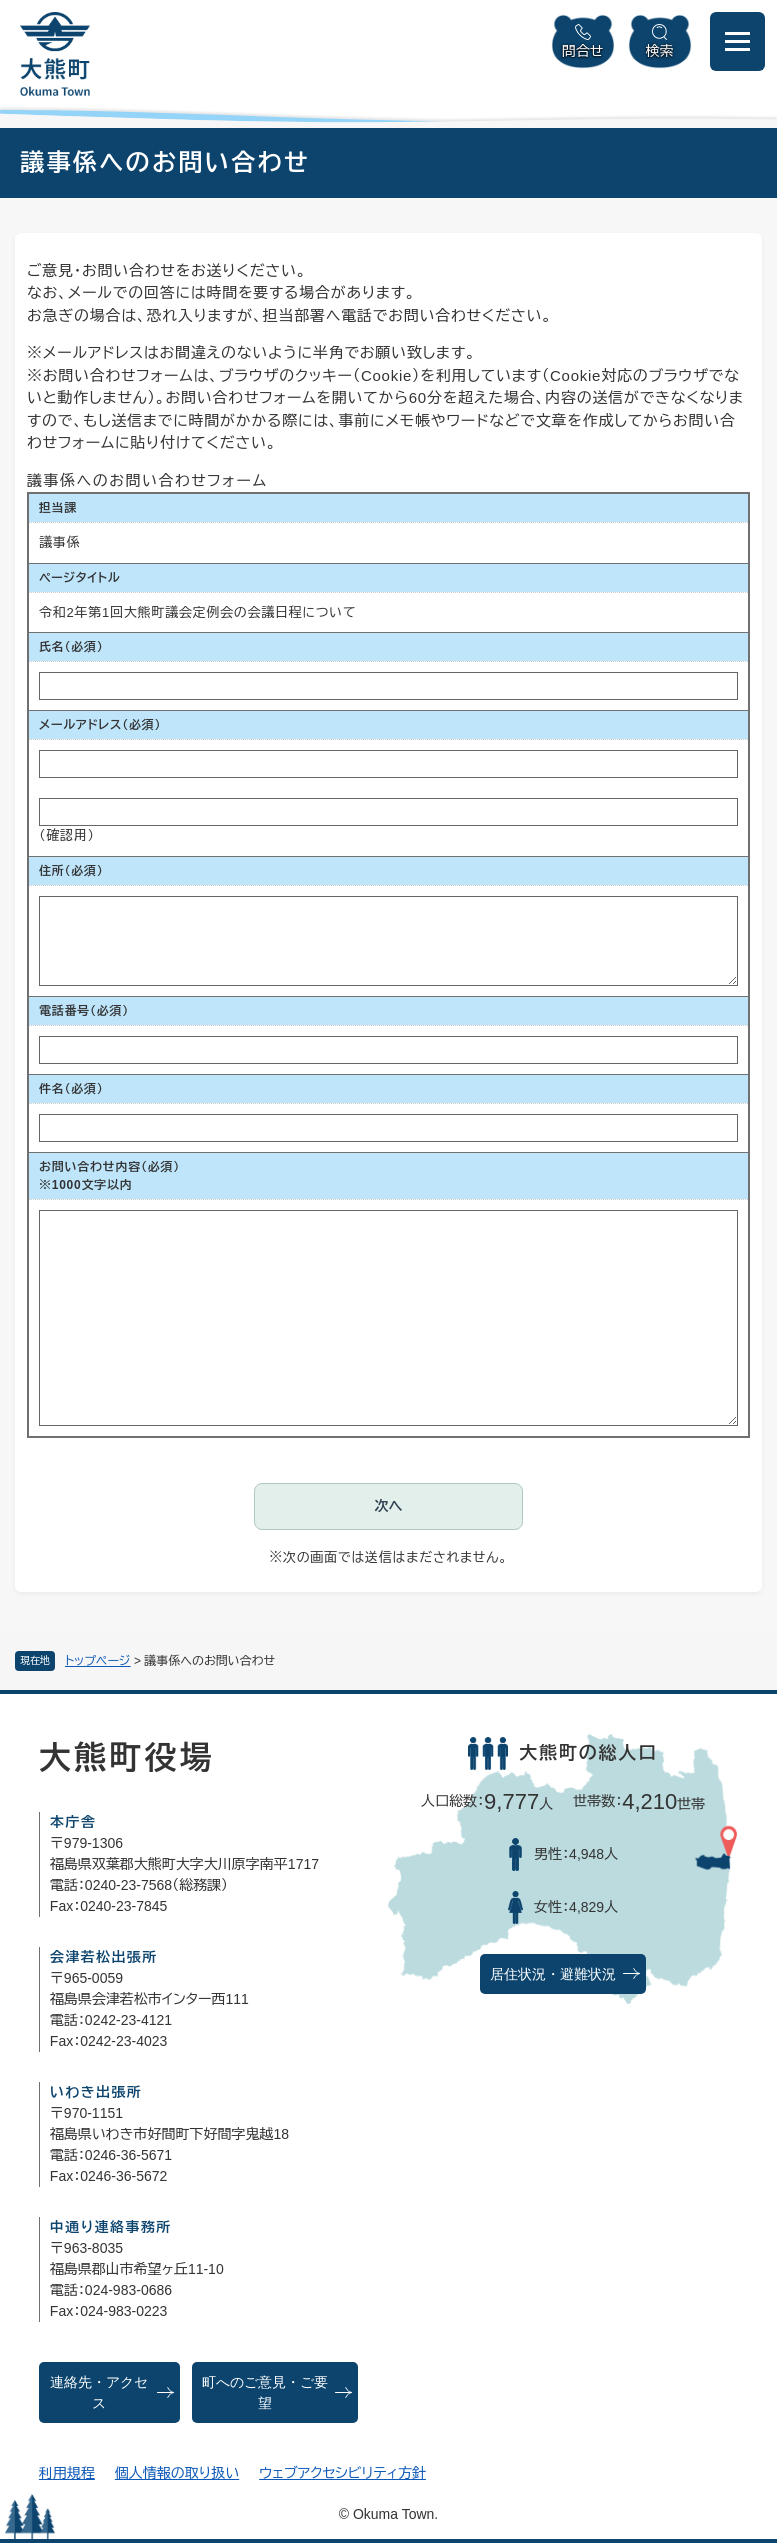  I want to click on 連絡先・アクセス, so click(99, 2393).